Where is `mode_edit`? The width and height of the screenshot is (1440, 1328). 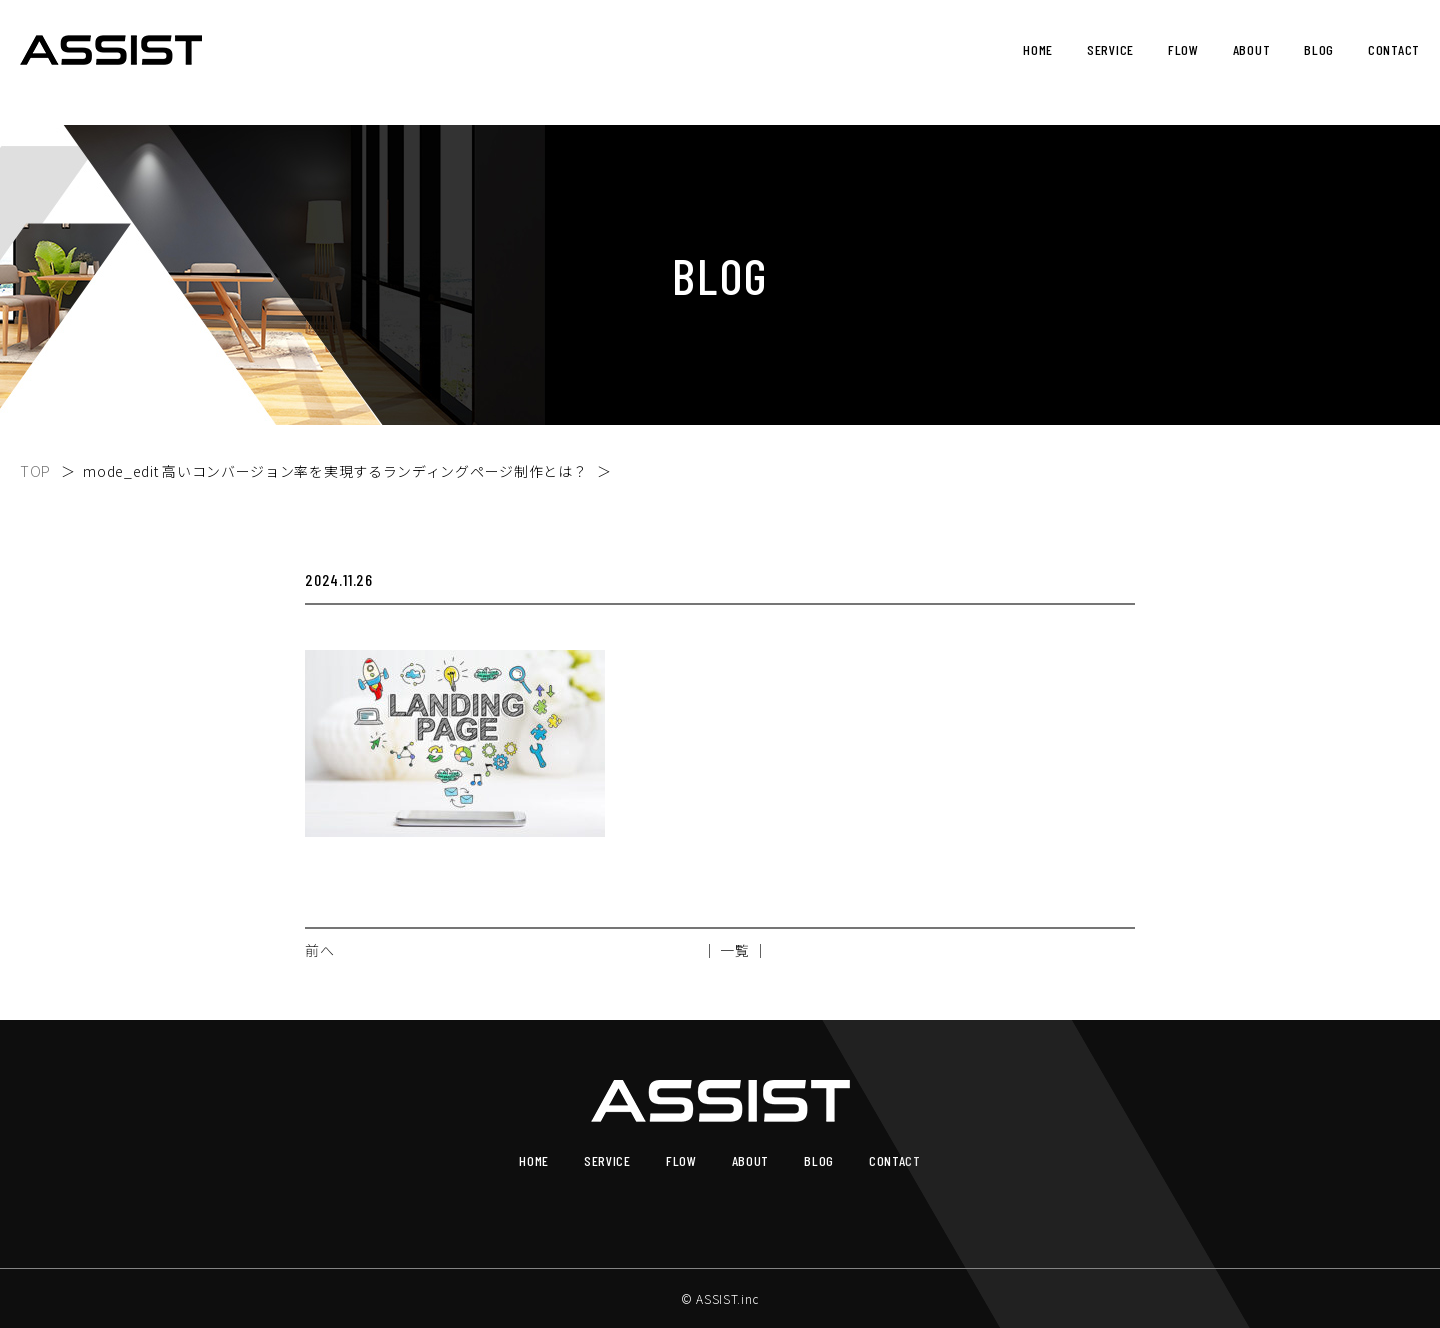
mode_edit is located at coordinates (335, 471).